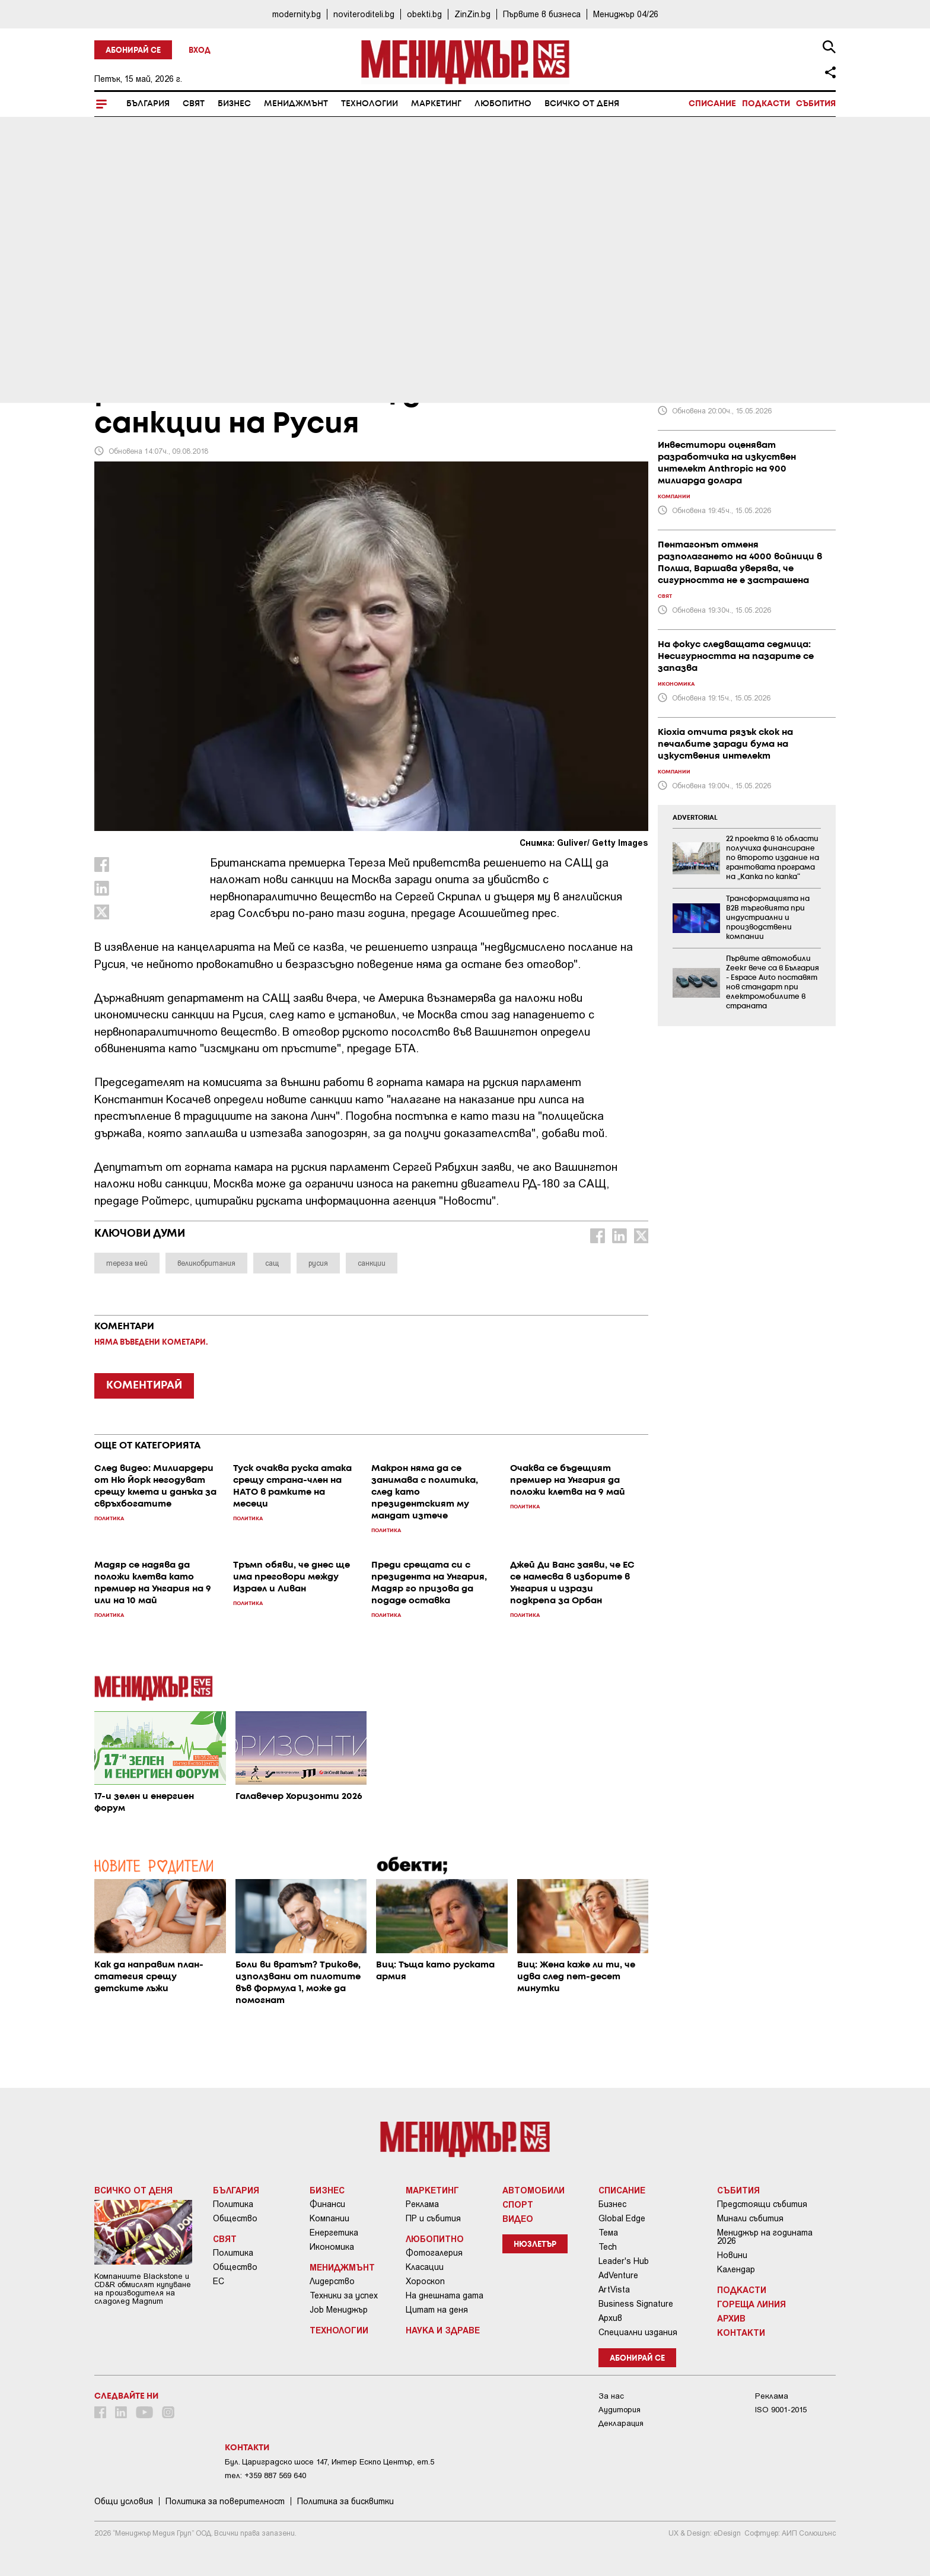 Image resolution: width=930 pixels, height=2576 pixels. I want to click on Job Мениджър, so click(339, 2310).